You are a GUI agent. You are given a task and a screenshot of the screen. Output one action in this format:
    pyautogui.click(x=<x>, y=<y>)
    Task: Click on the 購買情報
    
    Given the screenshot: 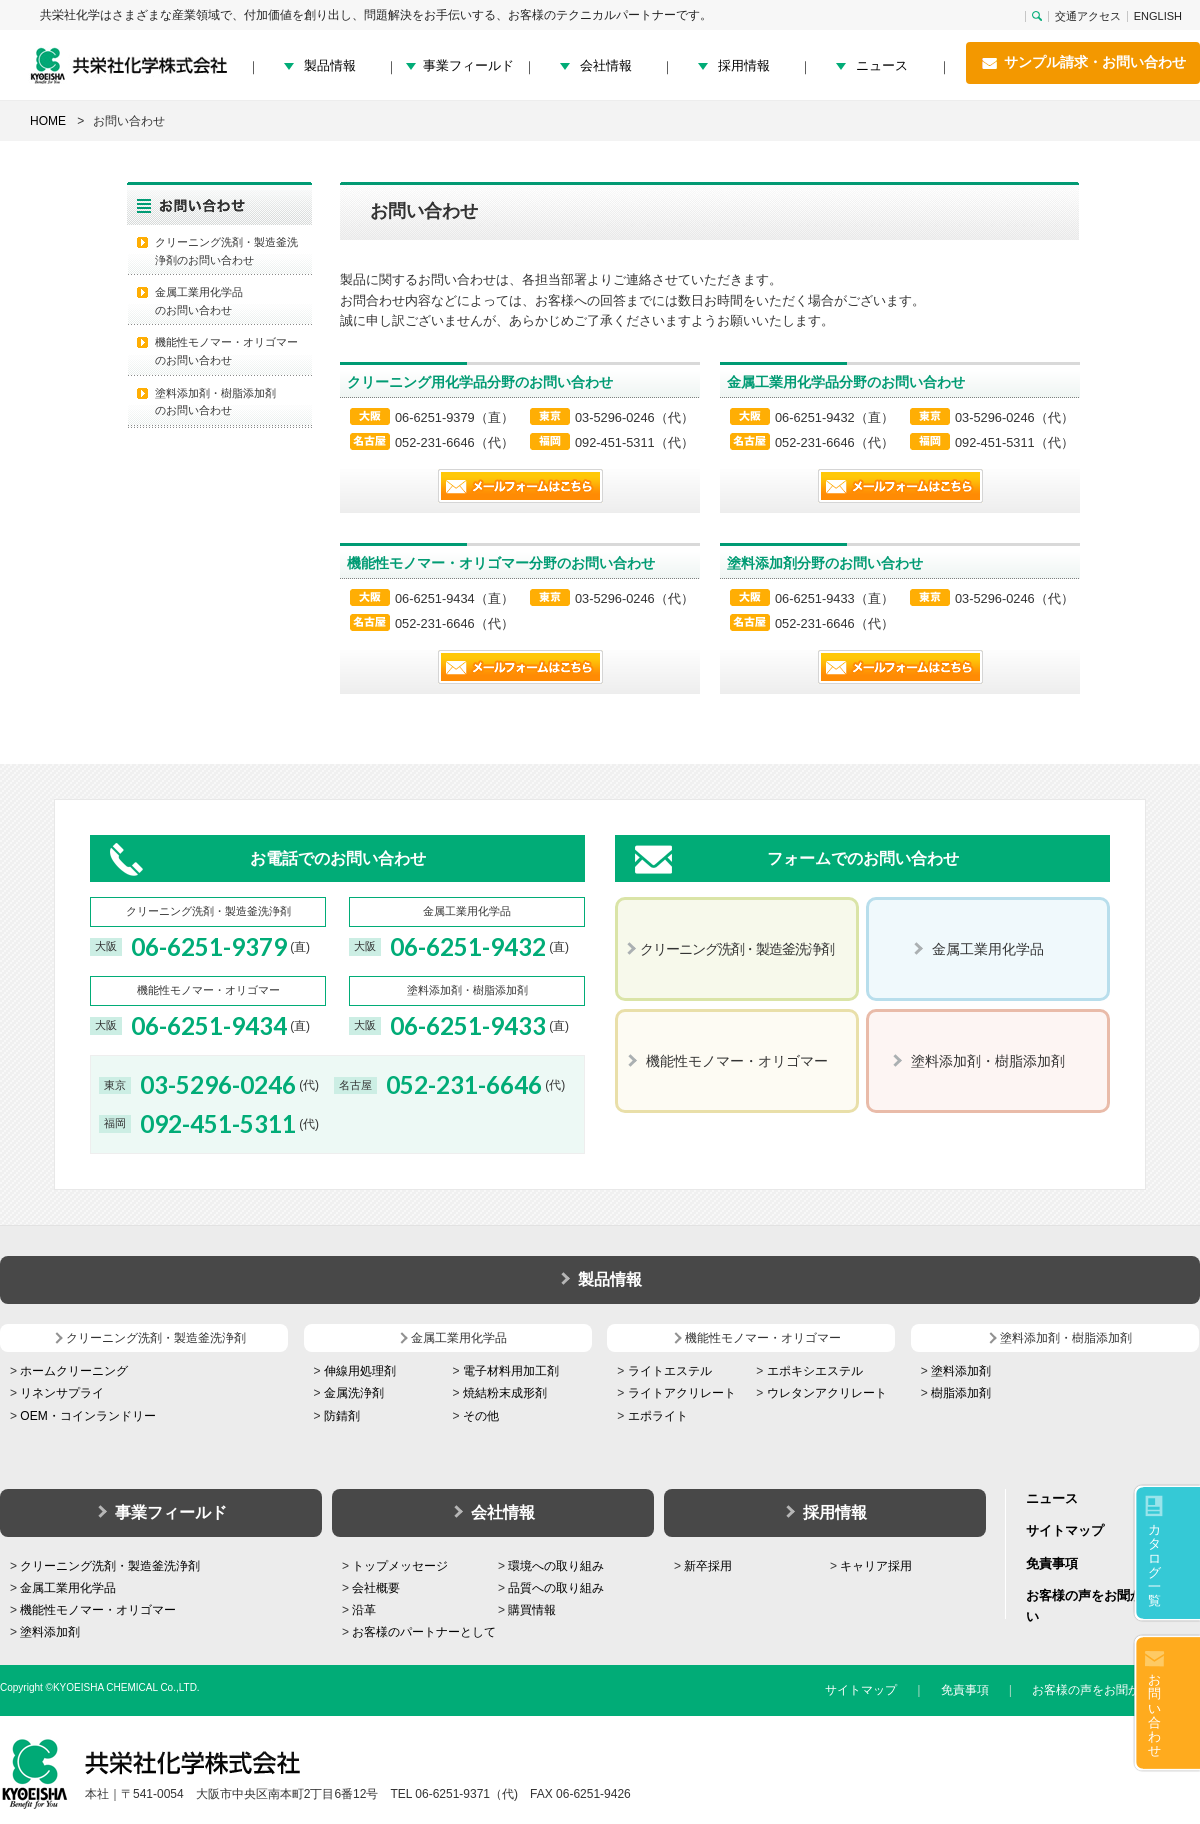 What is the action you would take?
    pyautogui.click(x=532, y=1610)
    